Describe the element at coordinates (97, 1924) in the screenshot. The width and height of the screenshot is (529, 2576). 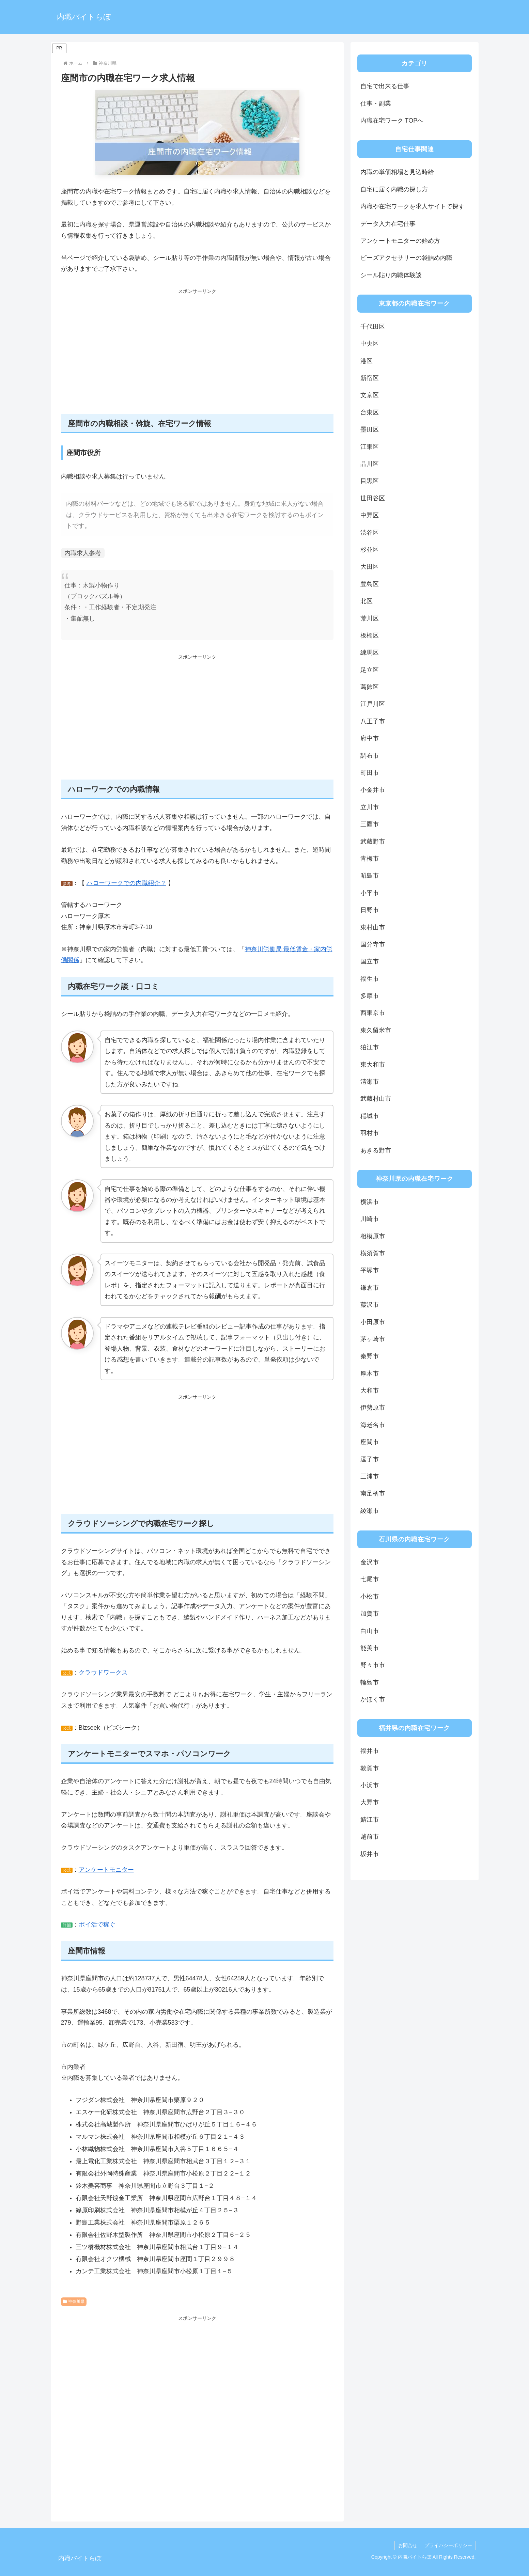
I see `ポイ活で稼ぐ` at that location.